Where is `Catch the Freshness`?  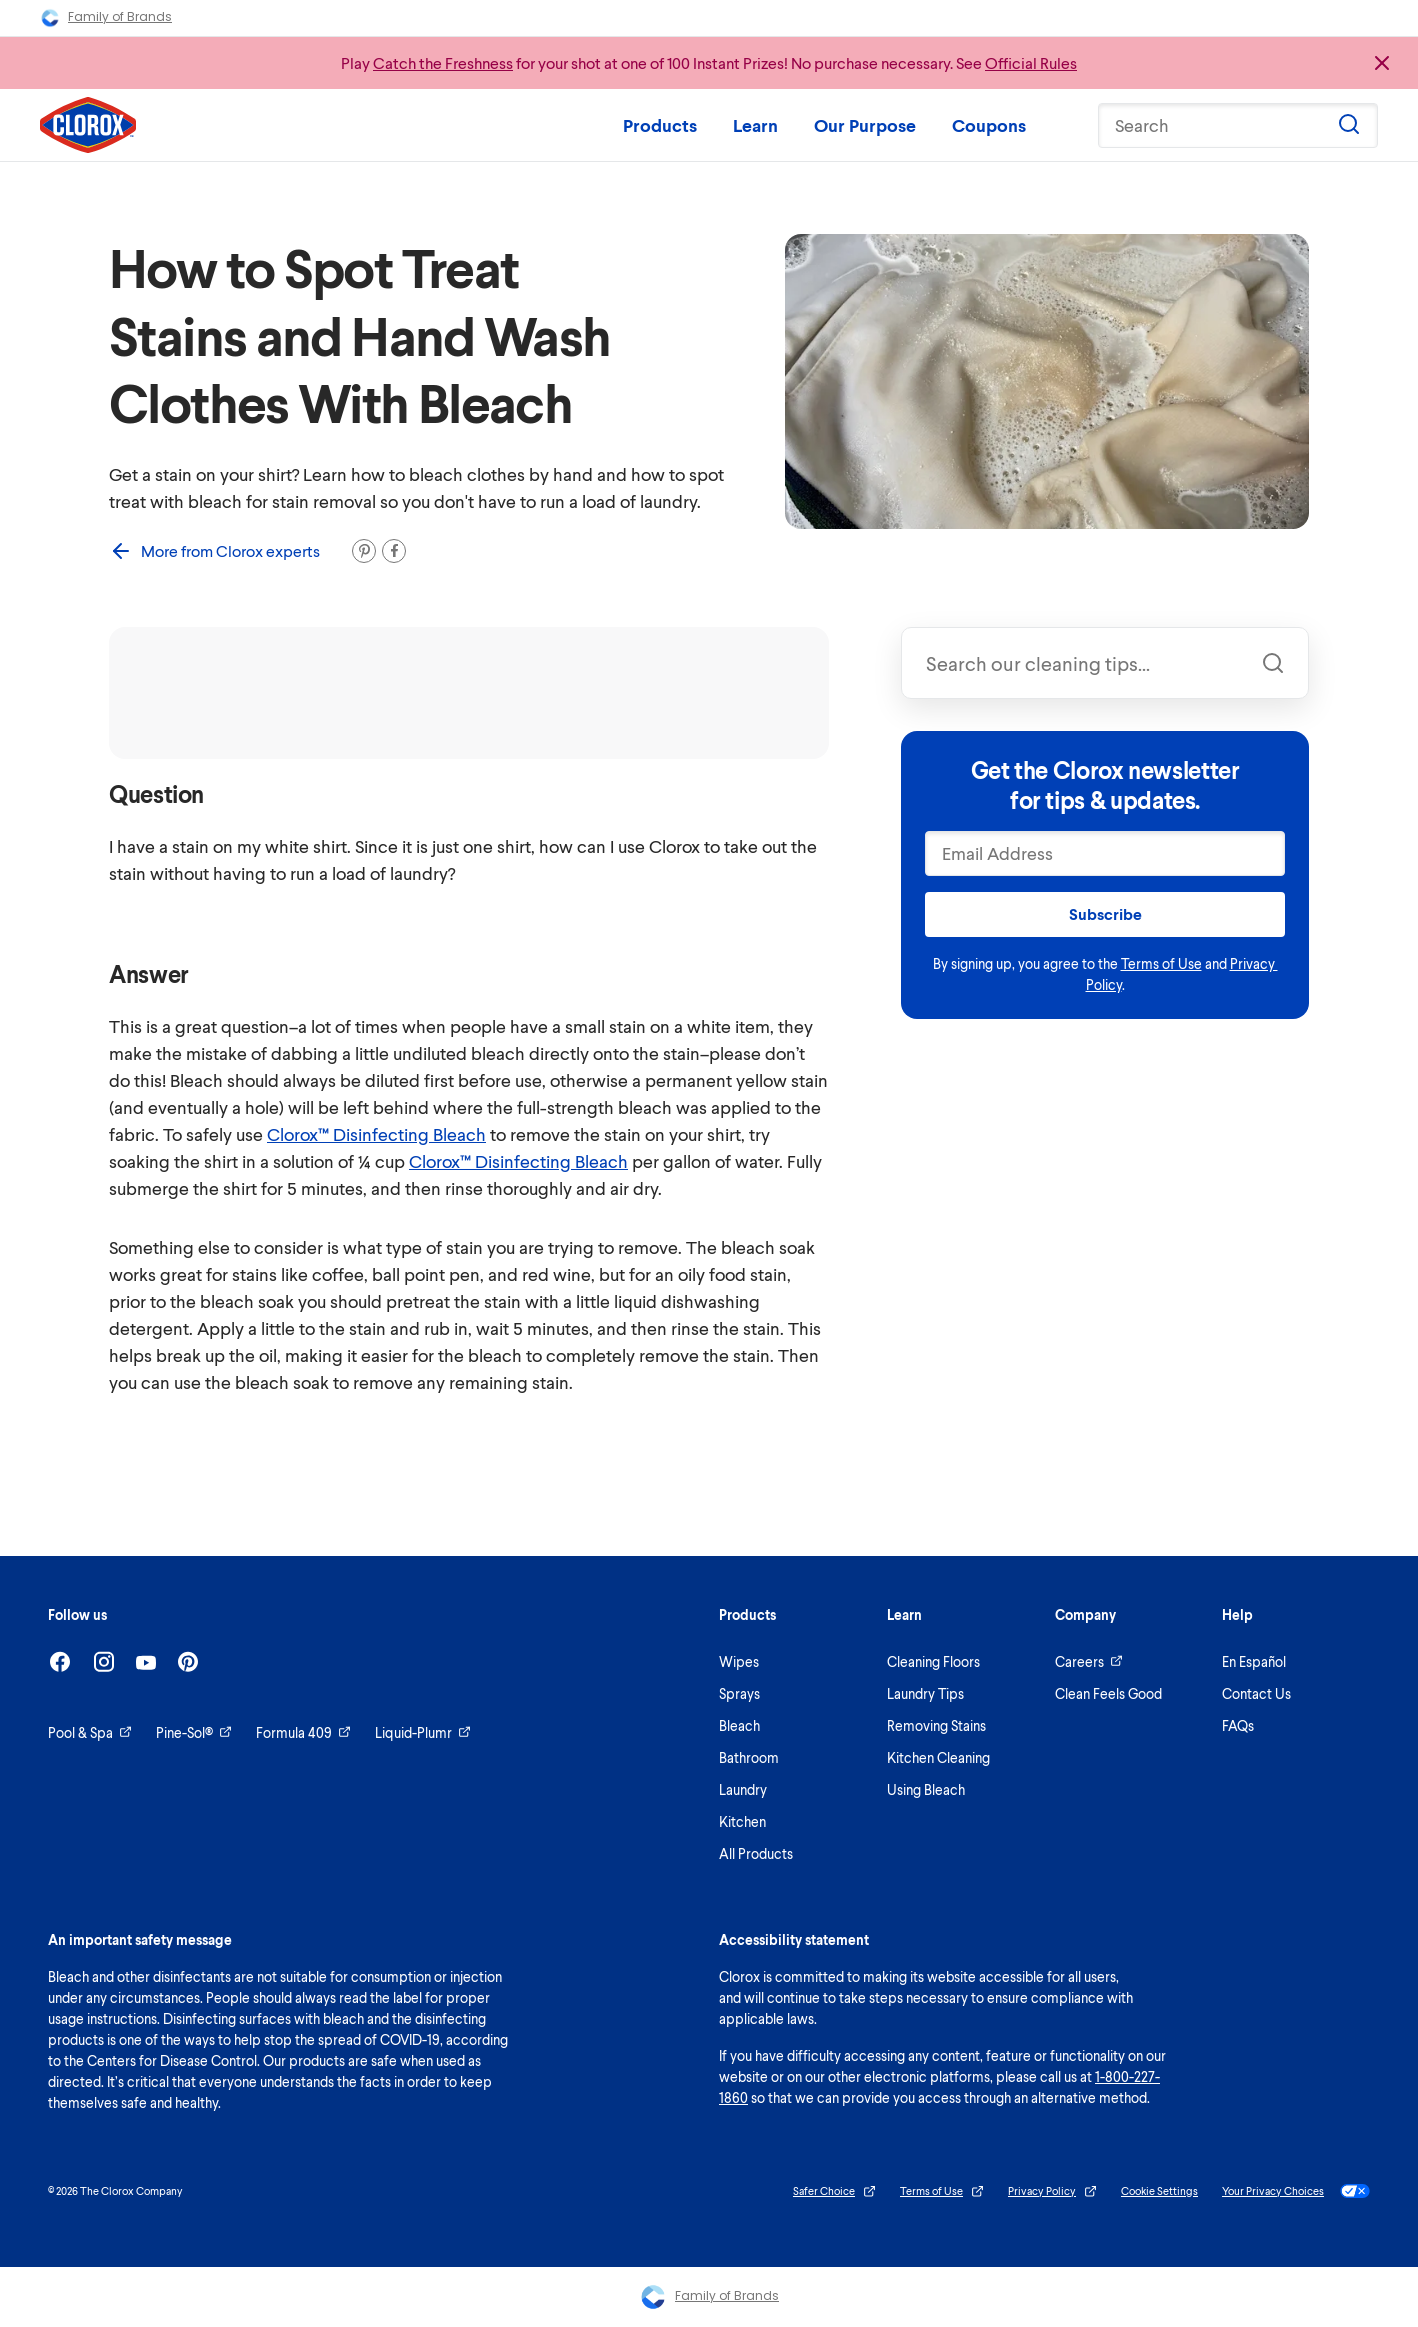 Catch the Freshness is located at coordinates (443, 62).